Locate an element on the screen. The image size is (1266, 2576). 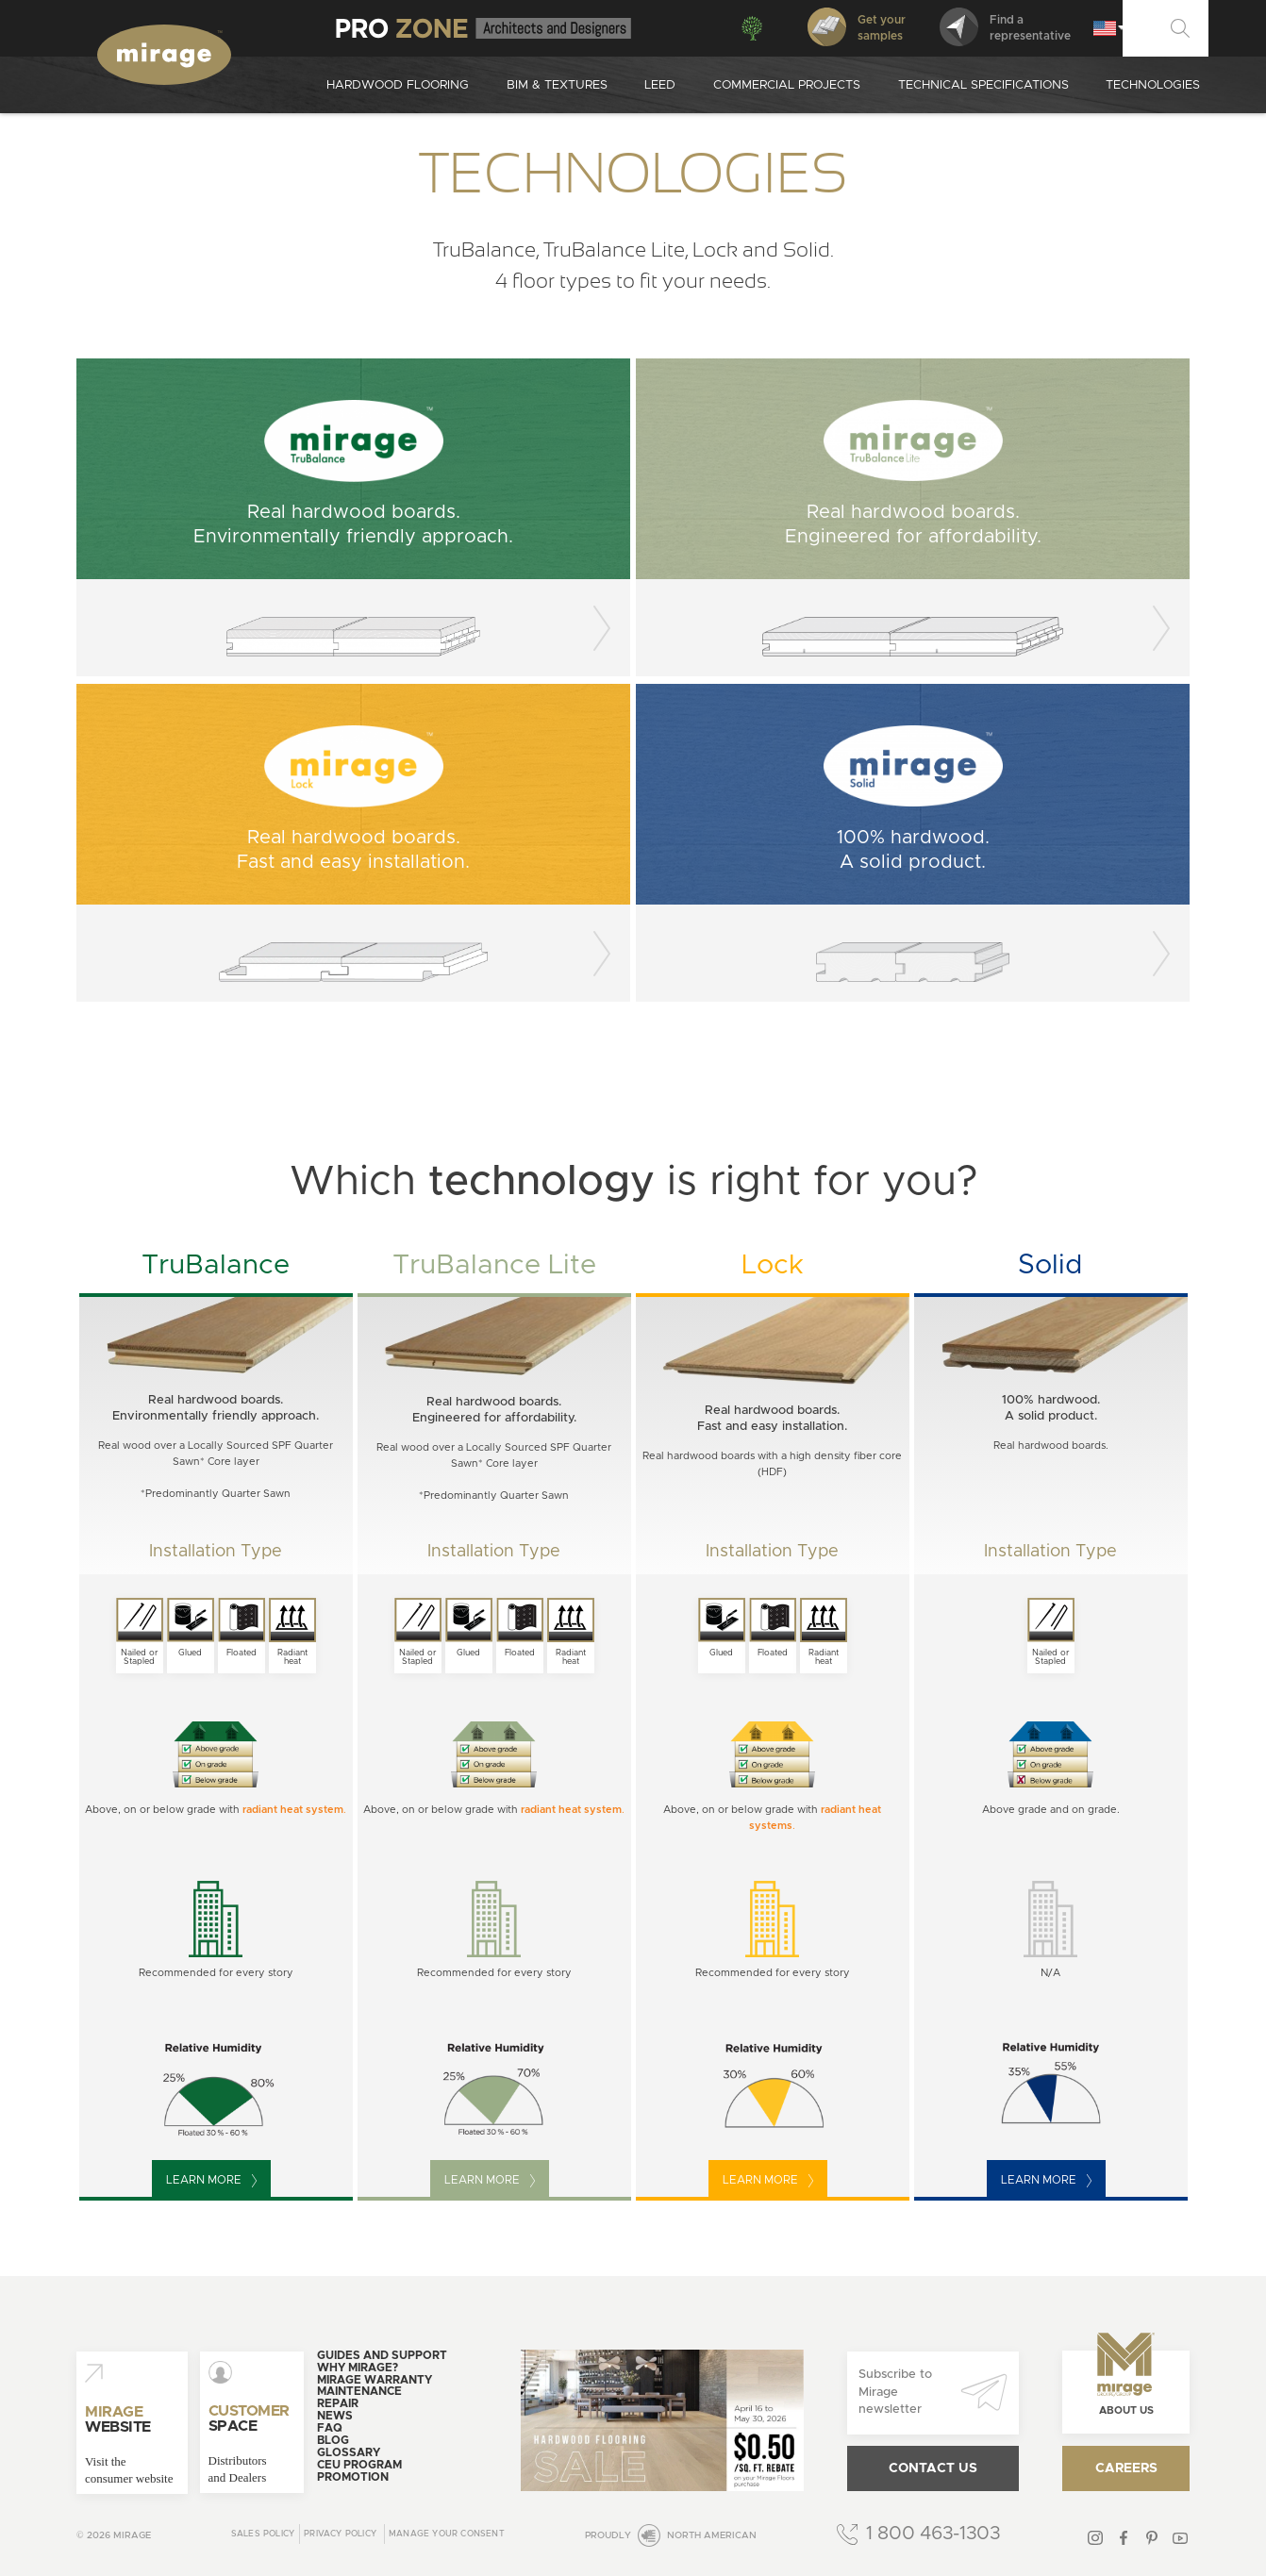
Mirage warranty is located at coordinates (374, 2379).